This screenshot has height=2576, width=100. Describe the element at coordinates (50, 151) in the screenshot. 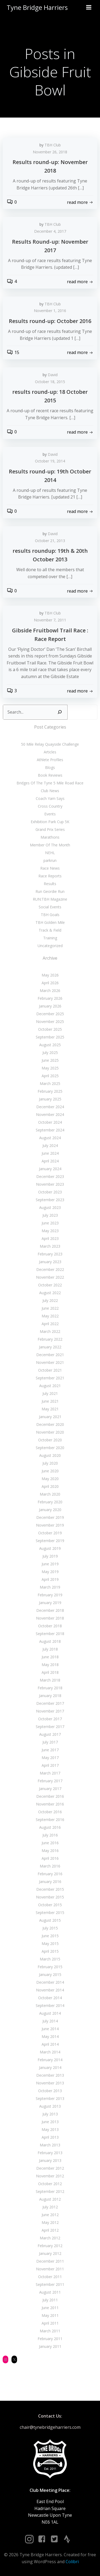

I see `November 26, 2018` at that location.